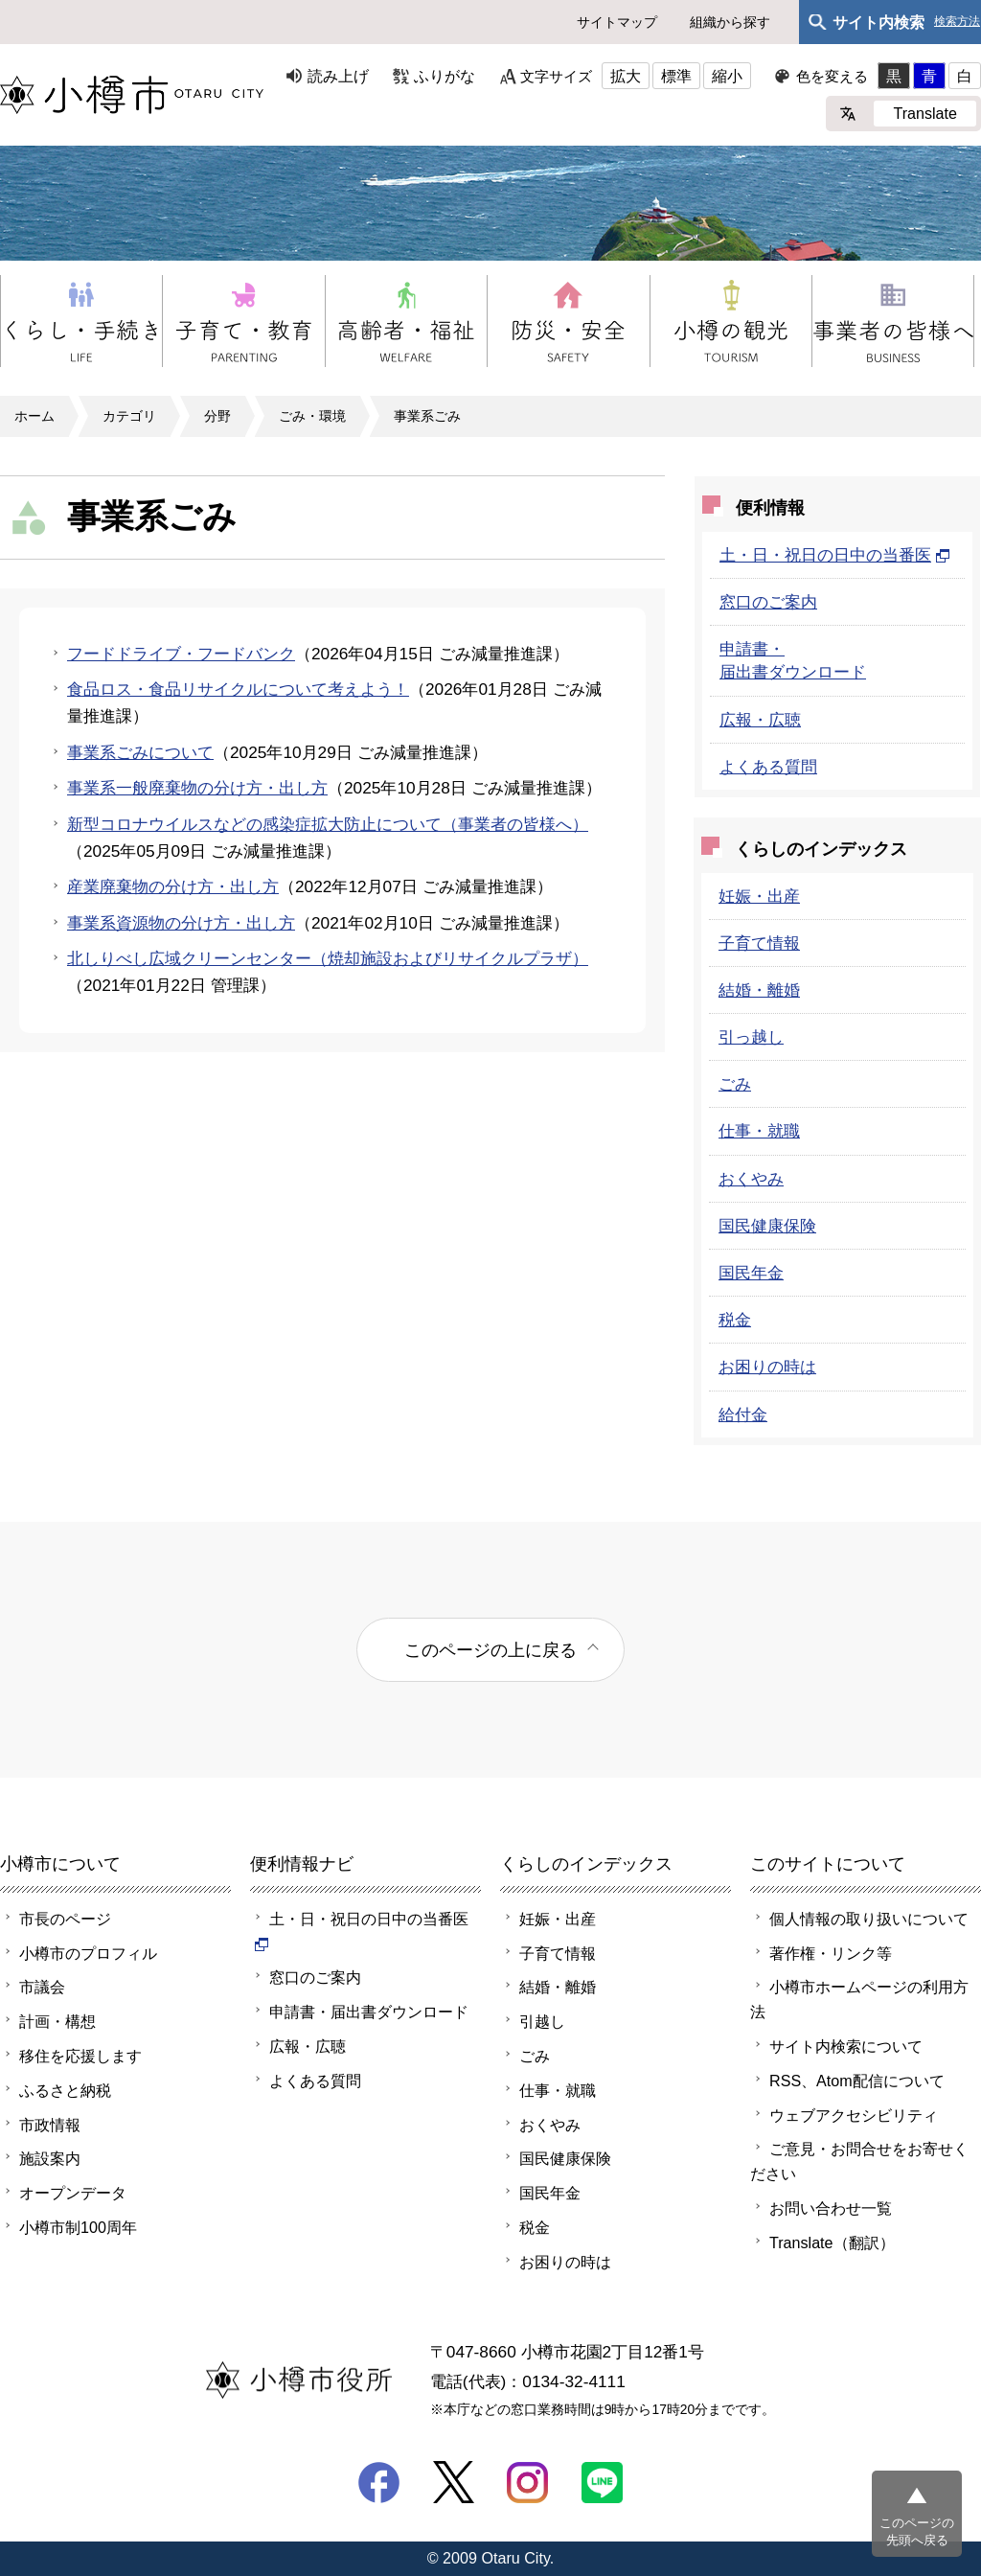  Describe the element at coordinates (735, 1083) in the screenshot. I see `ごみ` at that location.